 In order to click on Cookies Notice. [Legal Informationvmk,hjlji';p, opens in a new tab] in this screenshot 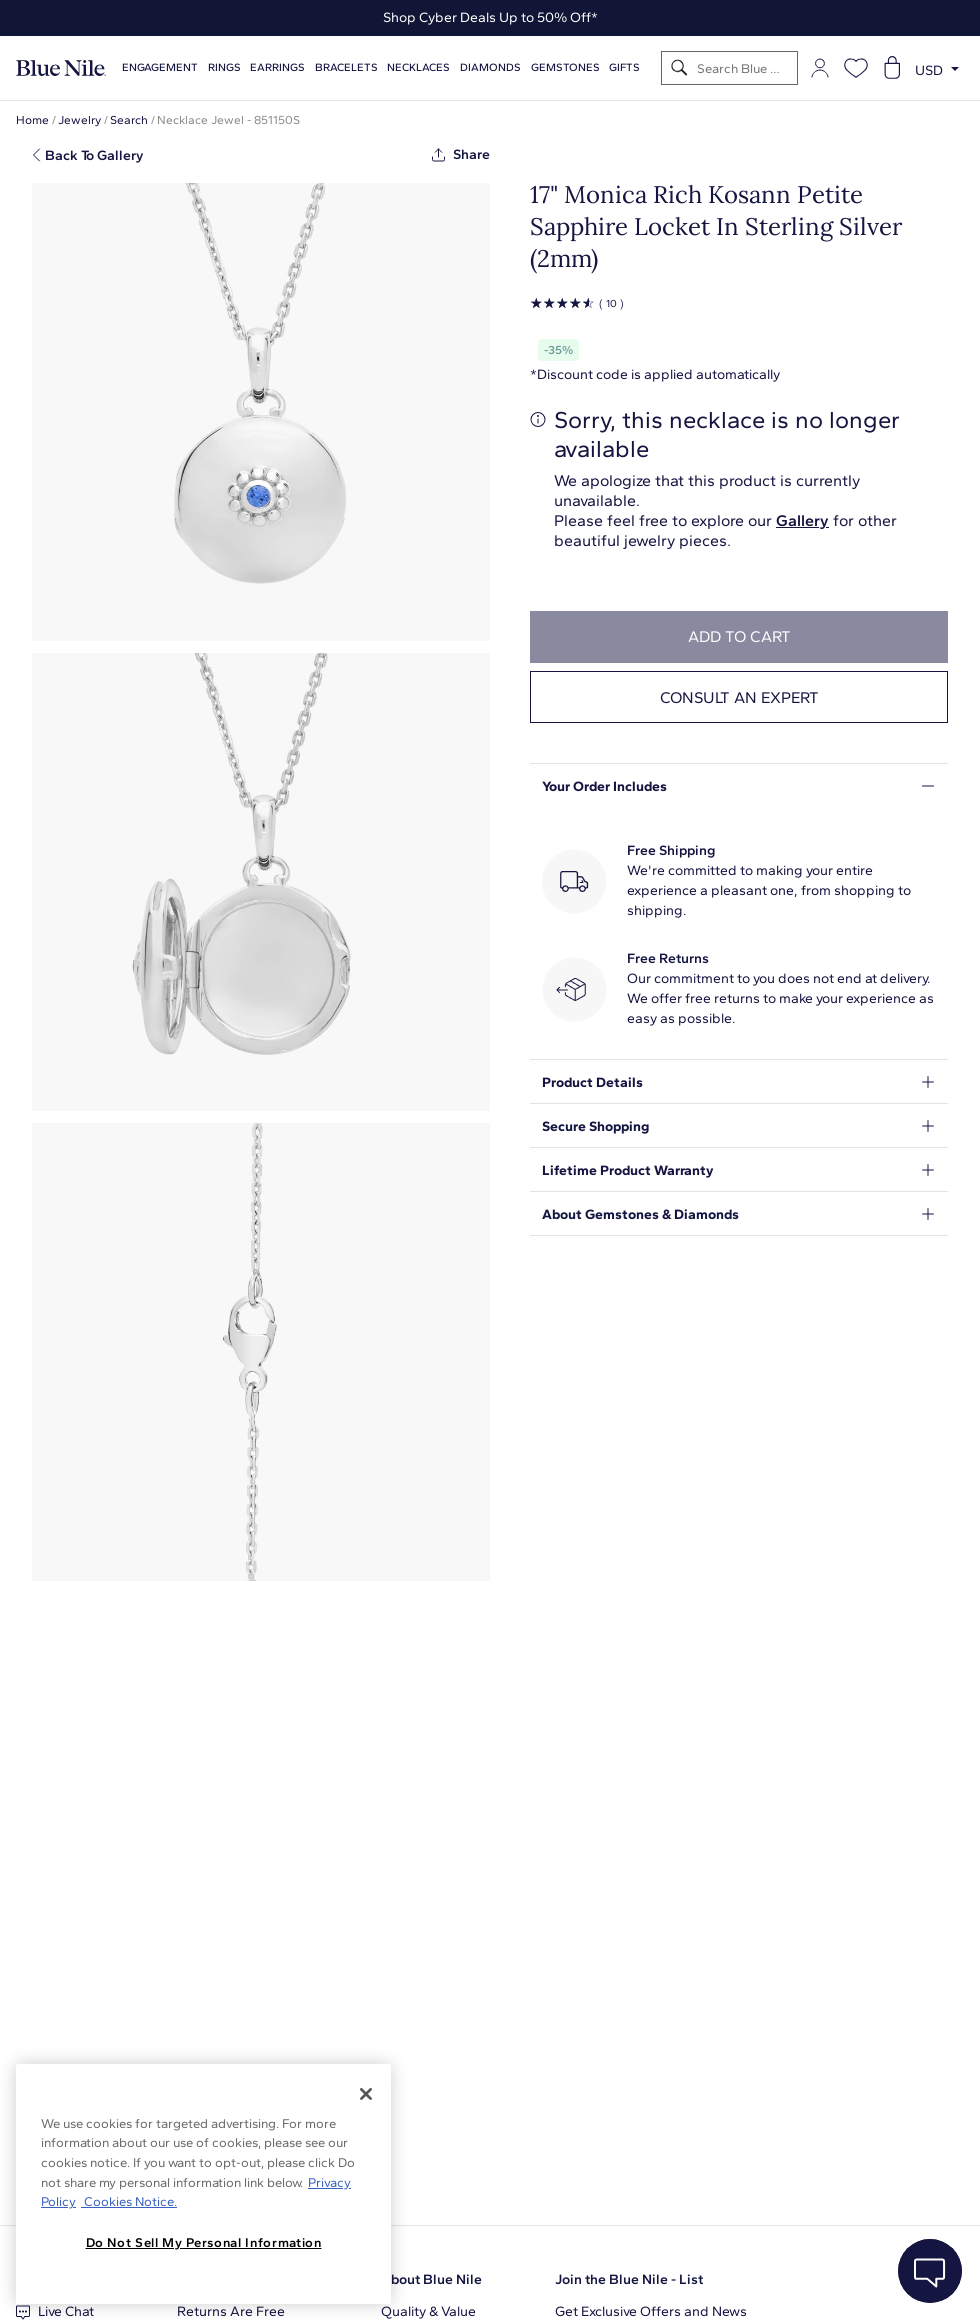, I will do `click(129, 2201)`.